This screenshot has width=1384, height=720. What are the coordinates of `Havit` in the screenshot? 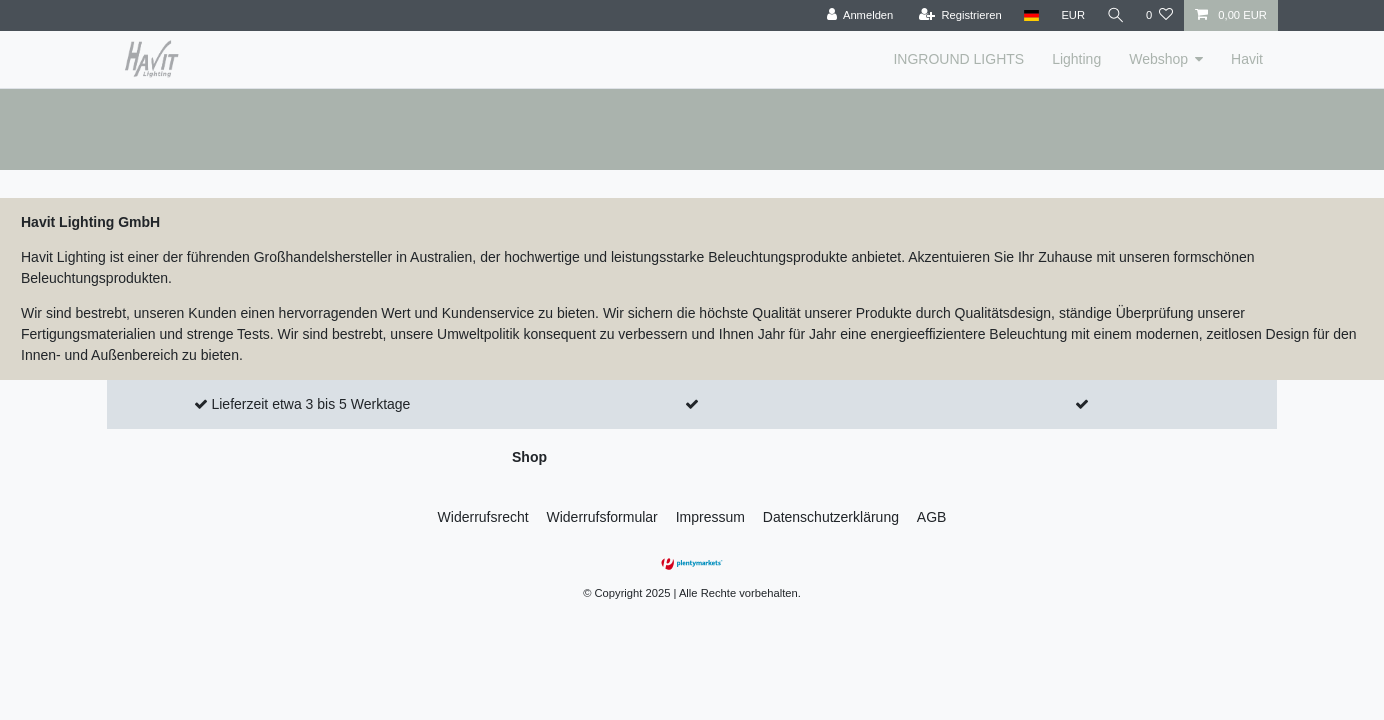 It's located at (1247, 59).